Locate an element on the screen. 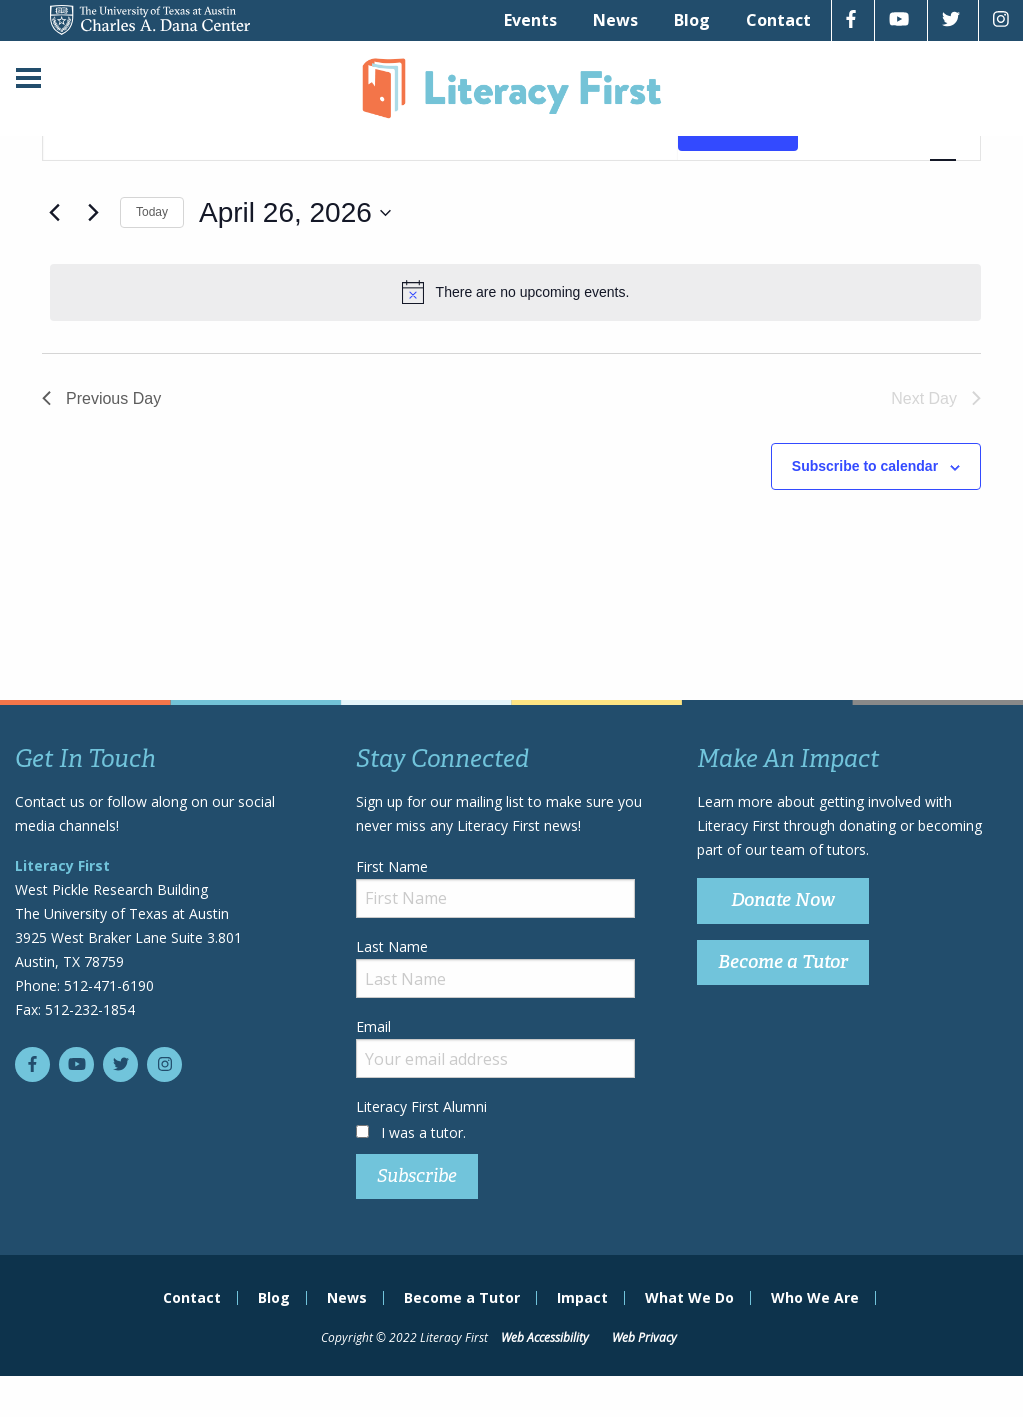 The image size is (1023, 1417). Subscribe to calendar is located at coordinates (865, 466).